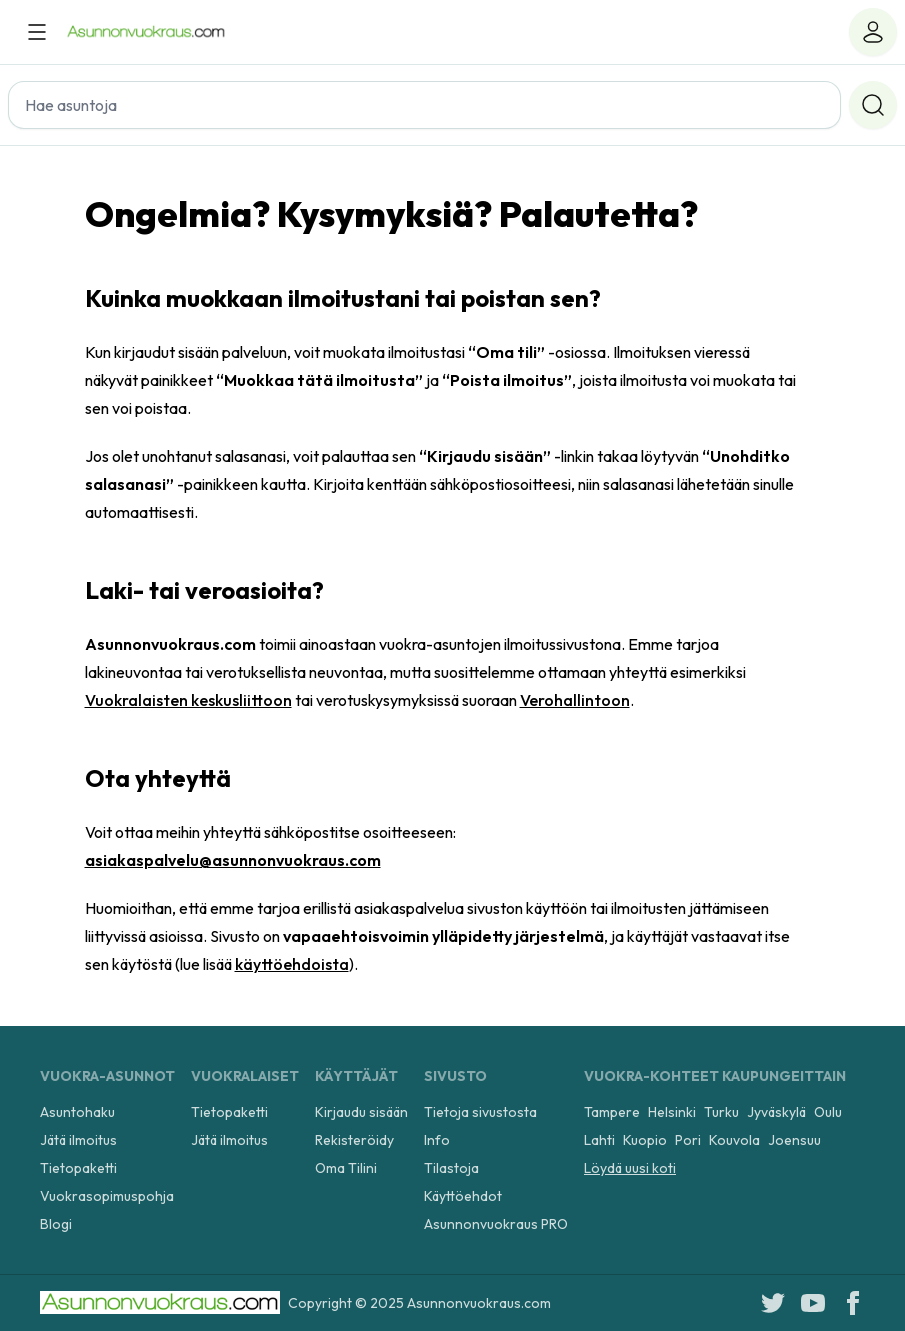 The height and width of the screenshot is (1331, 905). Describe the element at coordinates (437, 1140) in the screenshot. I see `Info` at that location.